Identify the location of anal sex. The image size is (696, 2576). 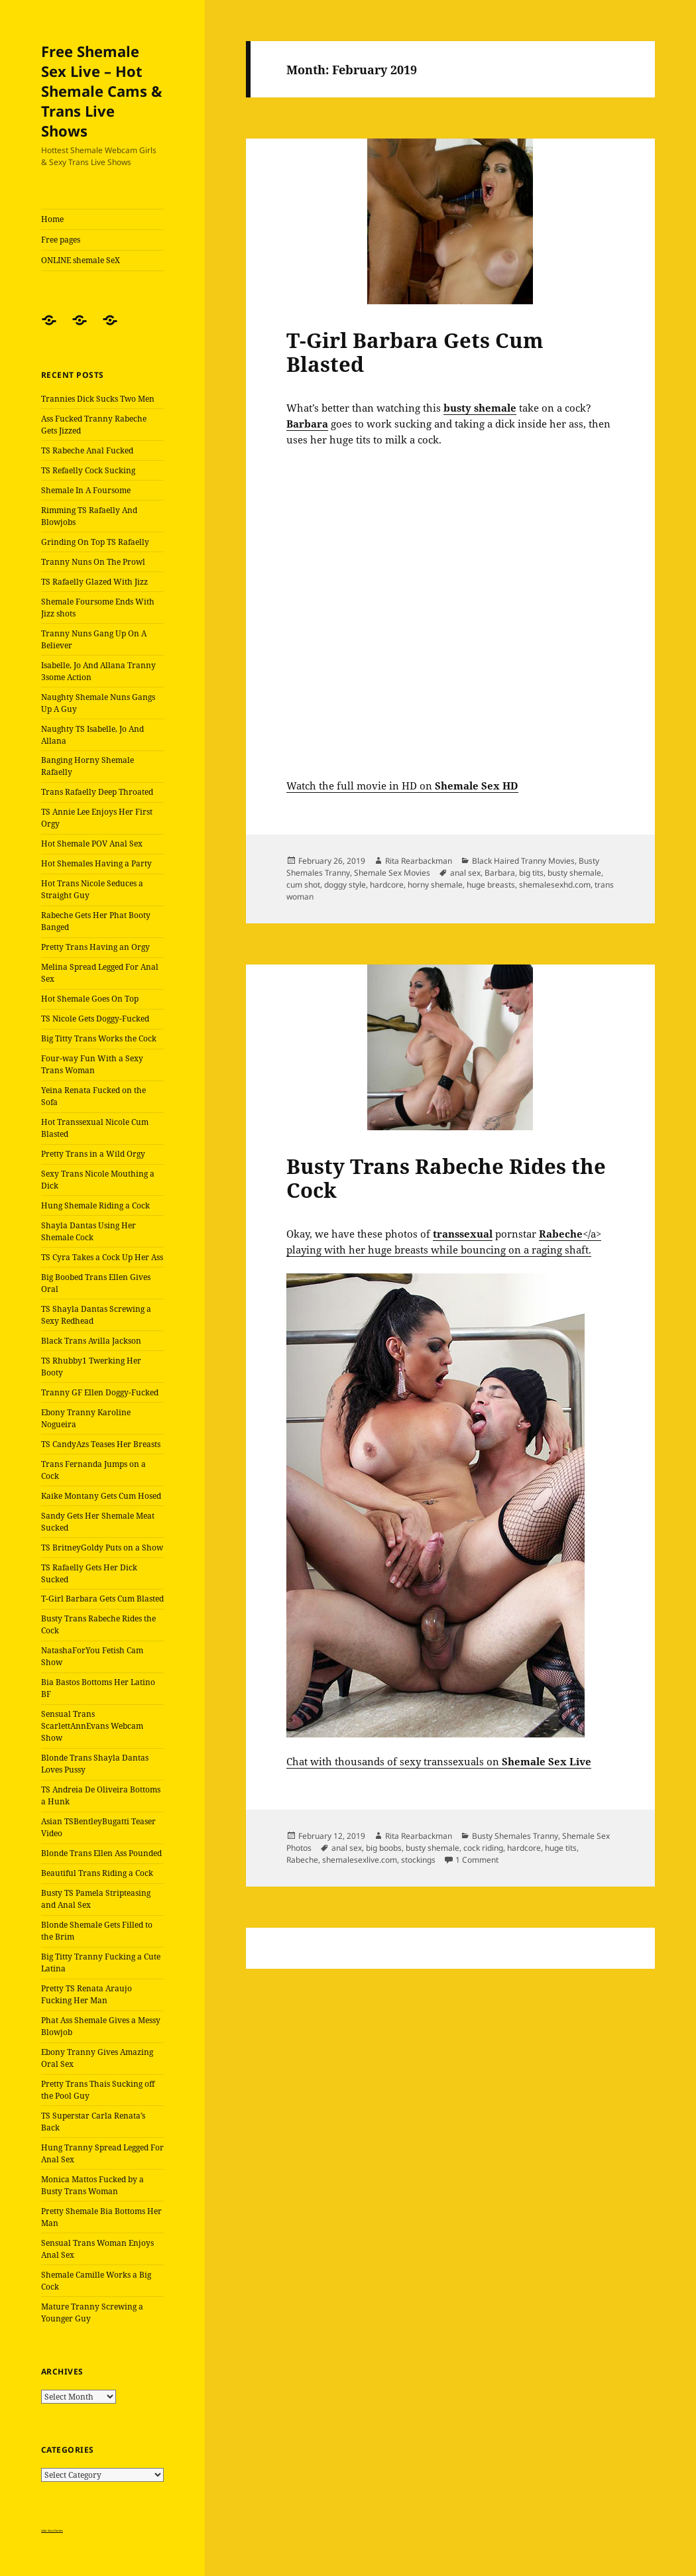
(465, 872).